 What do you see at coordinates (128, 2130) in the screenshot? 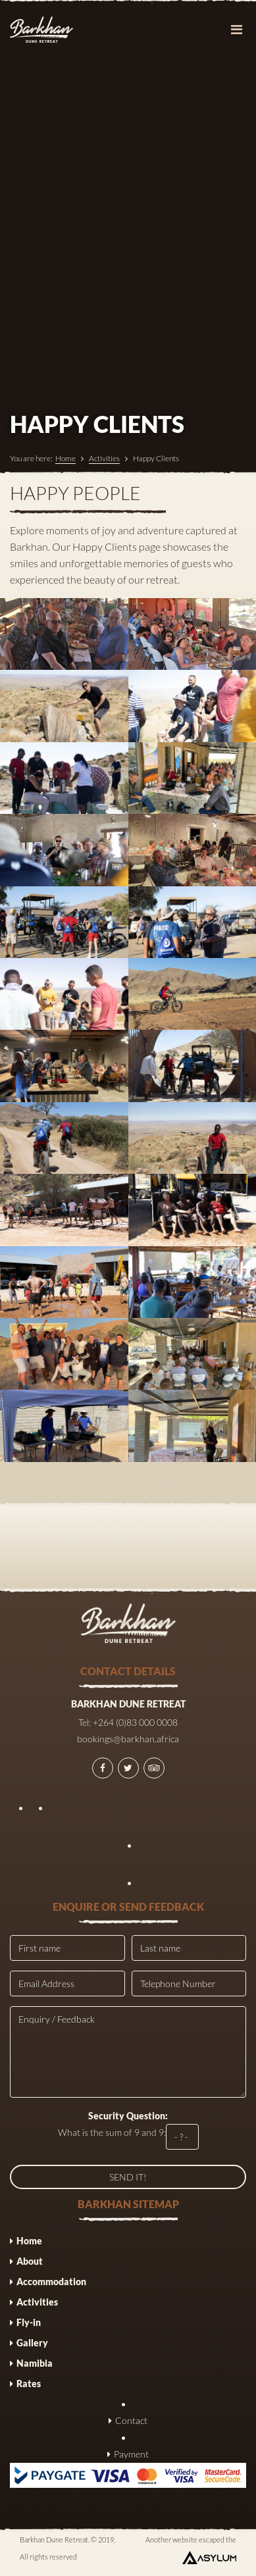
I see `What is the sum of 9 and 9:` at bounding box center [128, 2130].